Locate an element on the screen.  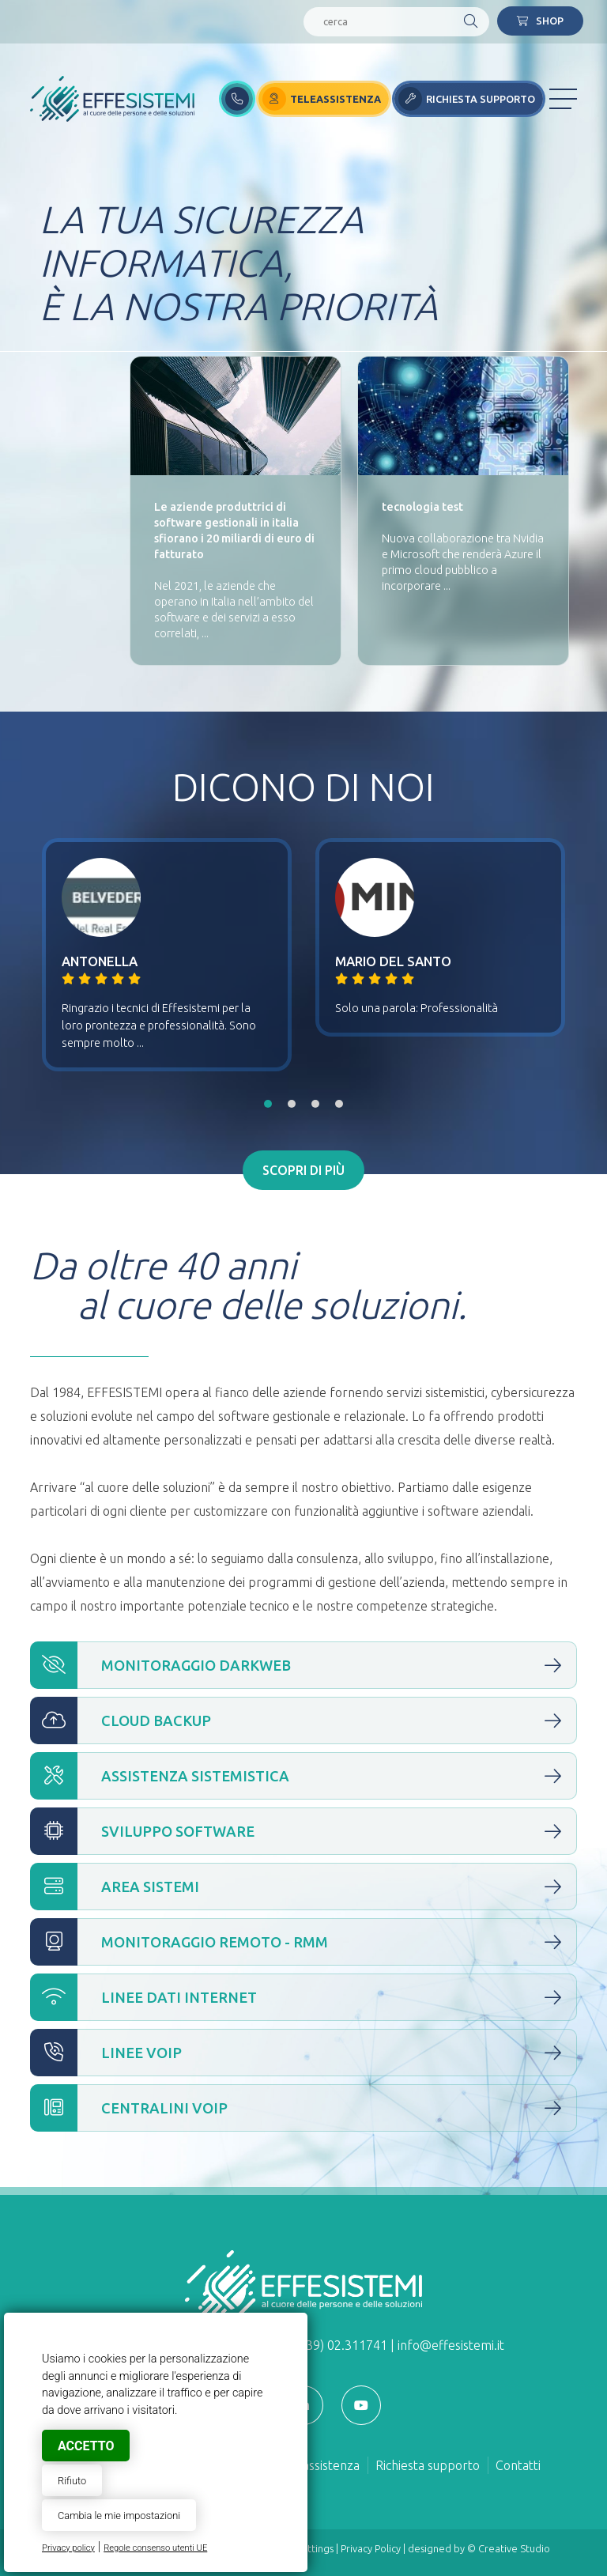
Richiesta supporto is located at coordinates (427, 2465).